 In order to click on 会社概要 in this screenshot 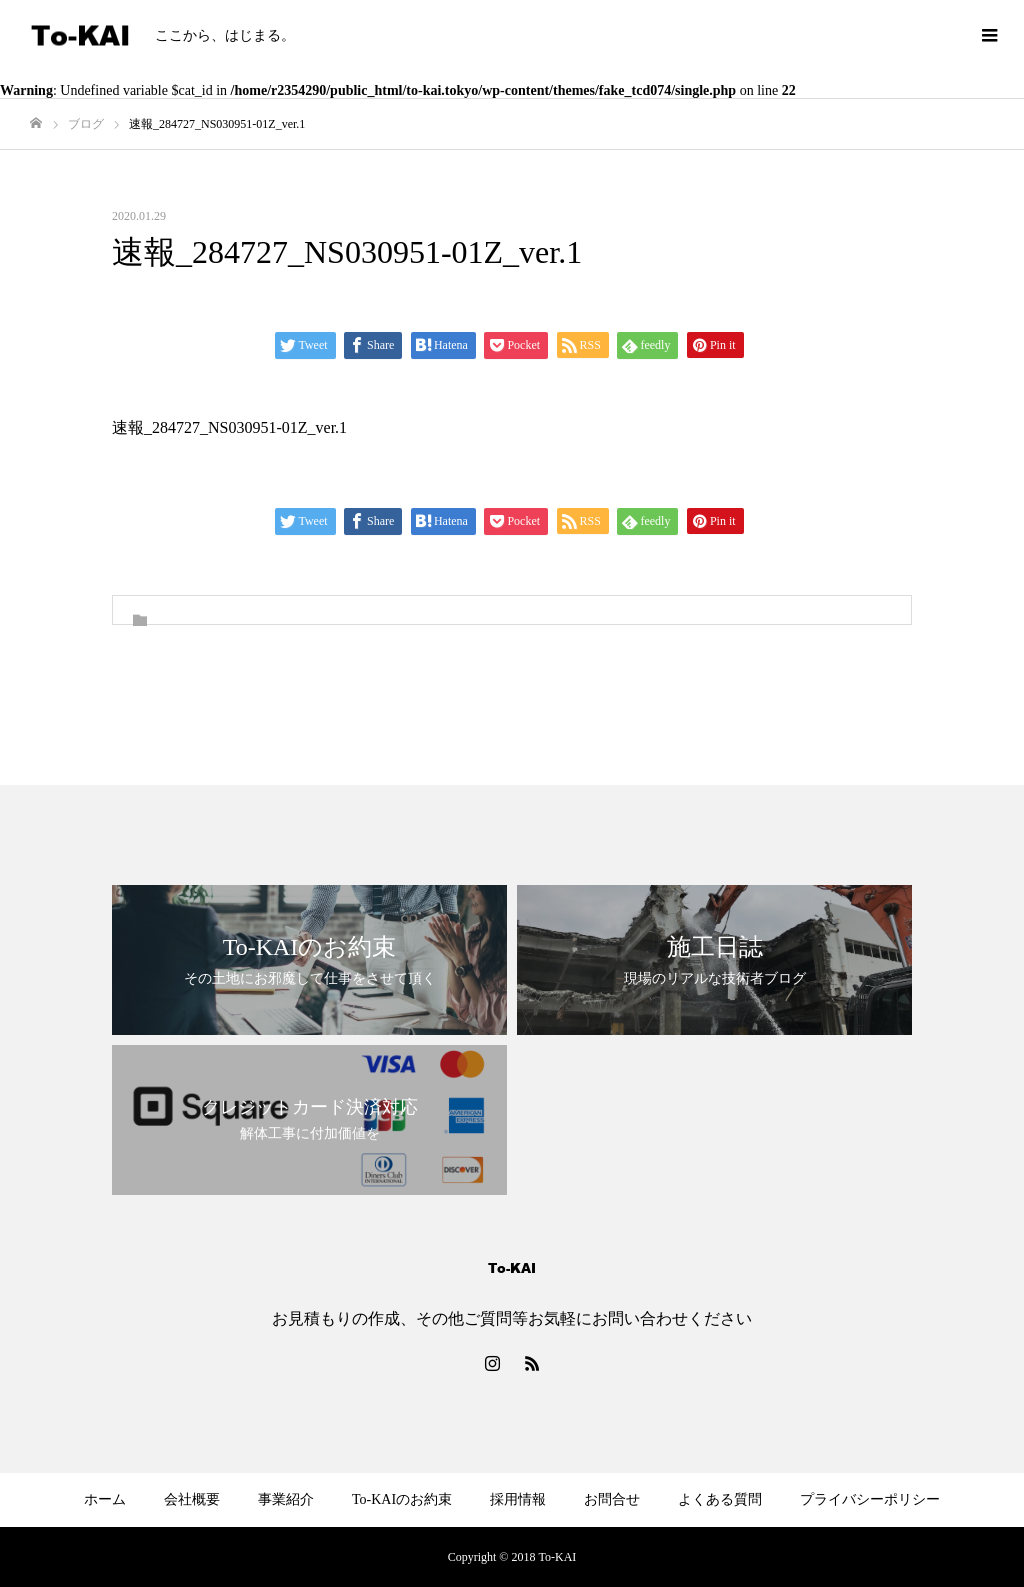, I will do `click(192, 1499)`.